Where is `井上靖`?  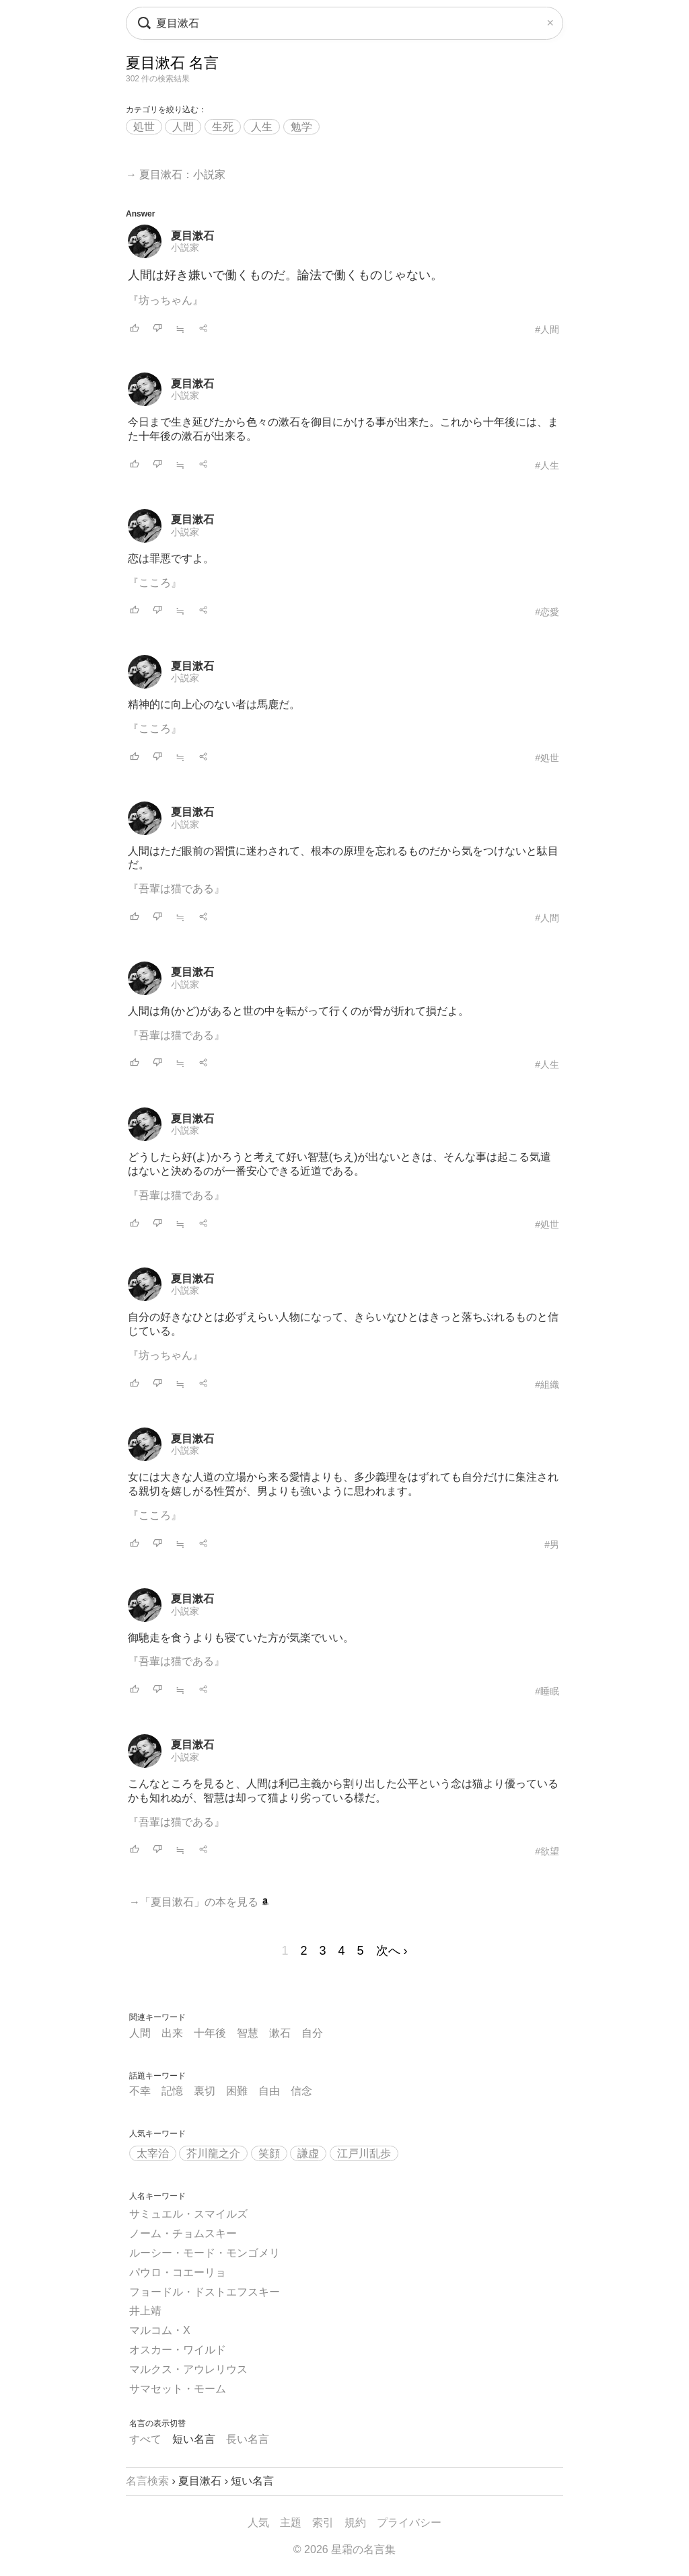
井上靖 is located at coordinates (145, 2310).